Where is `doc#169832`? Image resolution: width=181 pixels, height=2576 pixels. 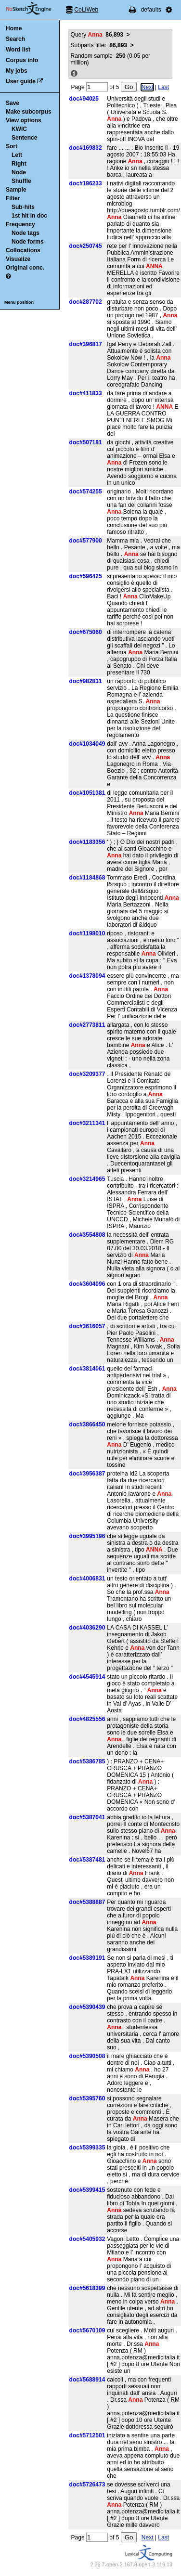
doc#169832 is located at coordinates (85, 147).